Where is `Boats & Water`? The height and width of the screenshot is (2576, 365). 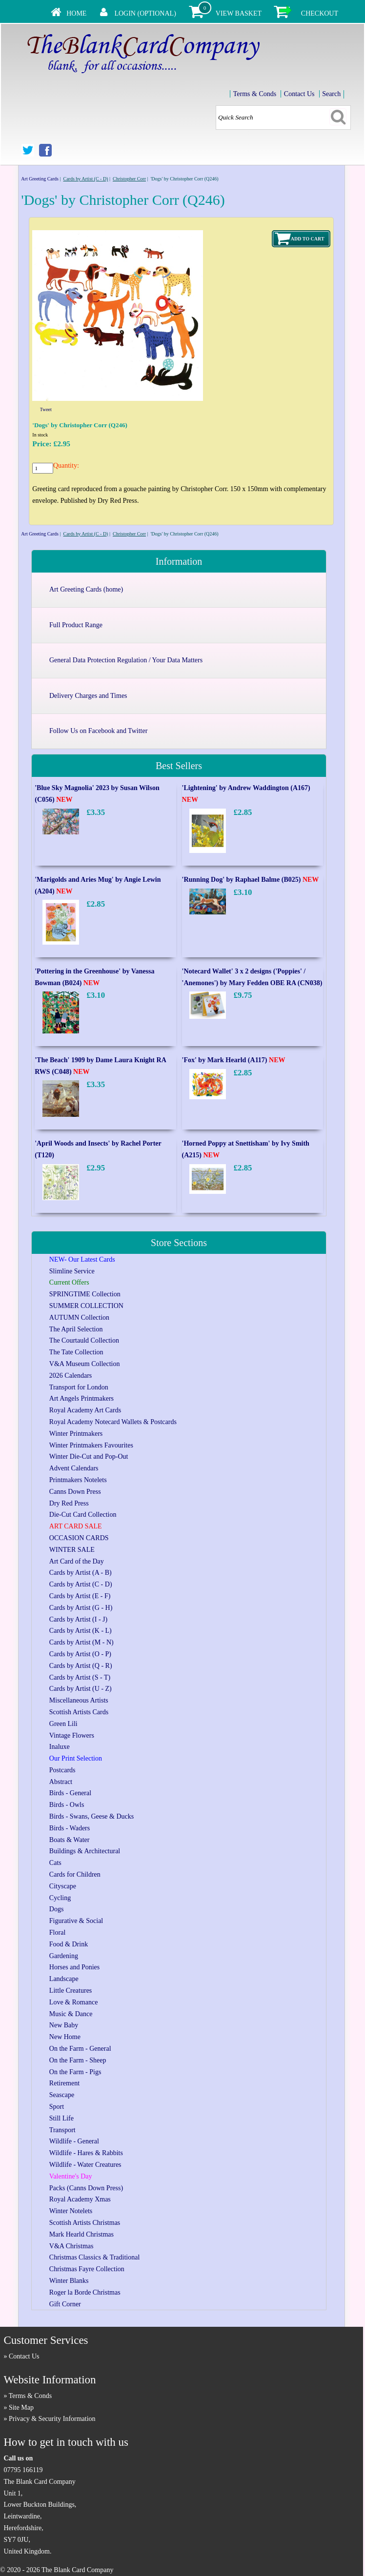 Boats & Water is located at coordinates (69, 1839).